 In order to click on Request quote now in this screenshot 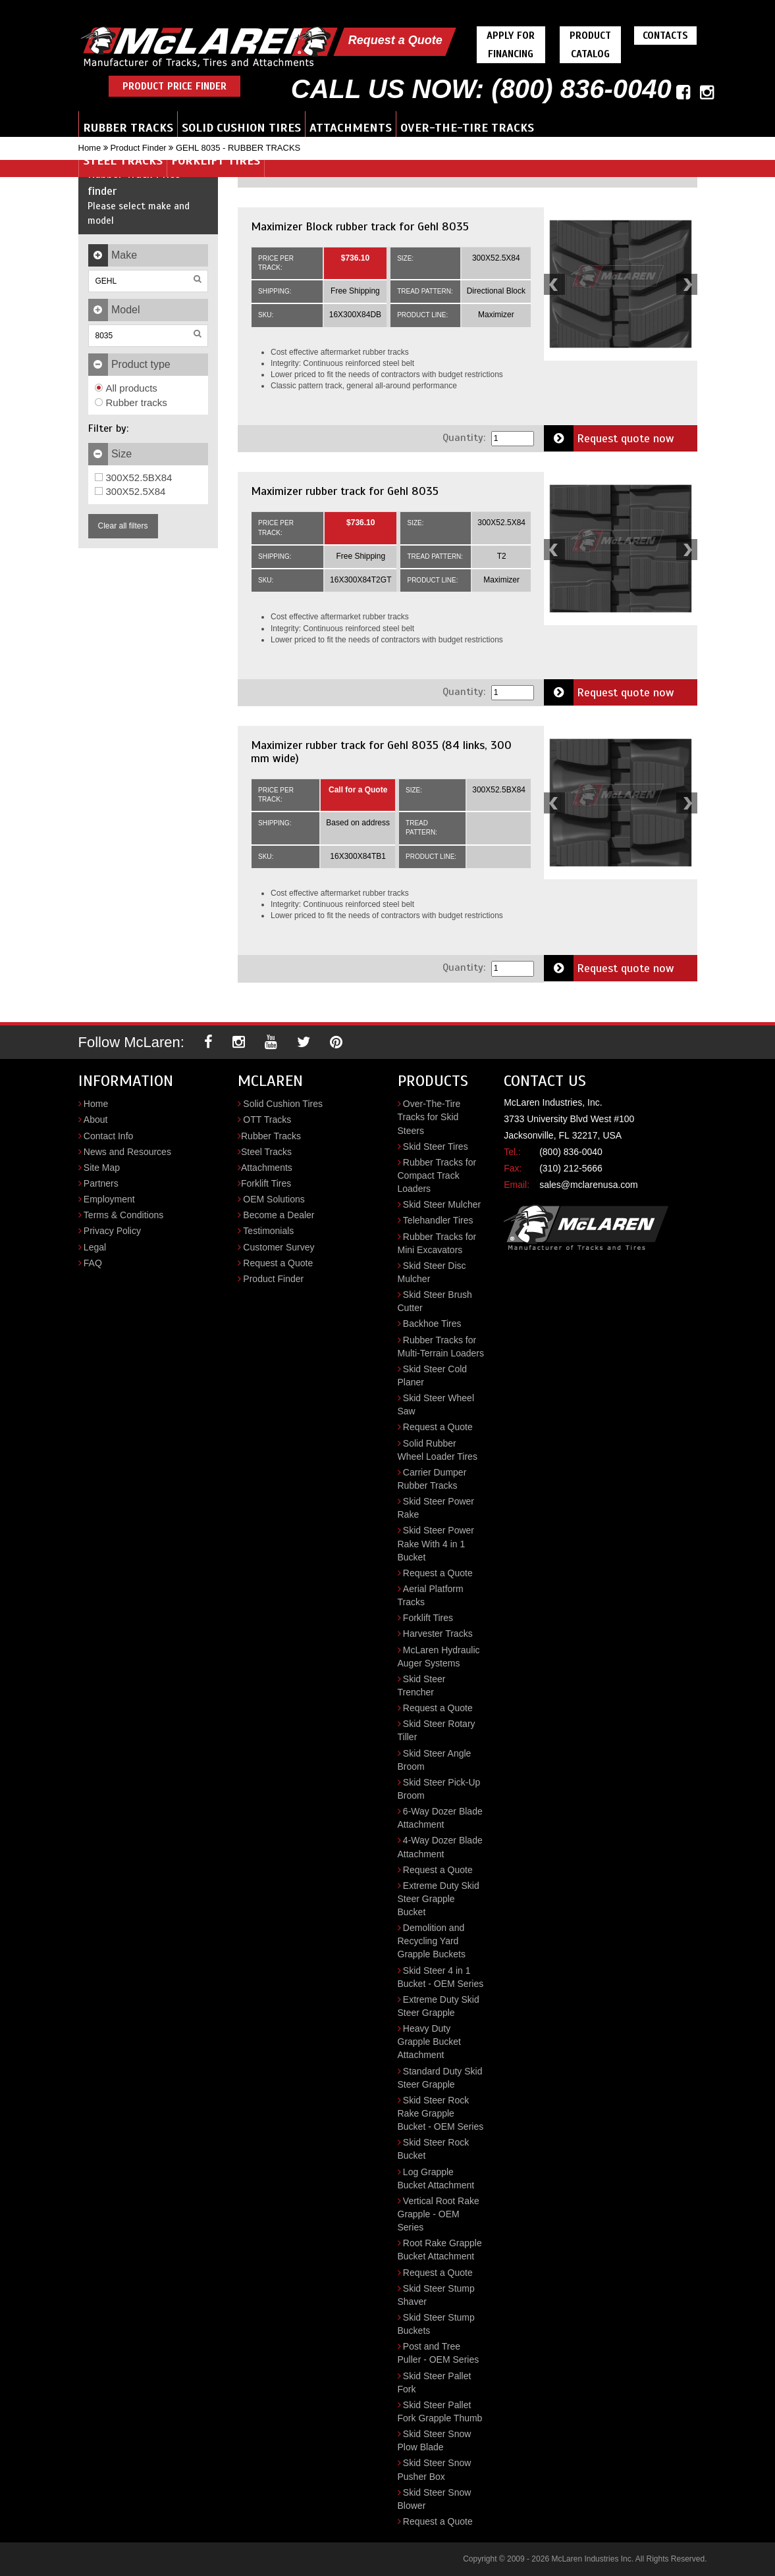, I will do `click(609, 438)`.